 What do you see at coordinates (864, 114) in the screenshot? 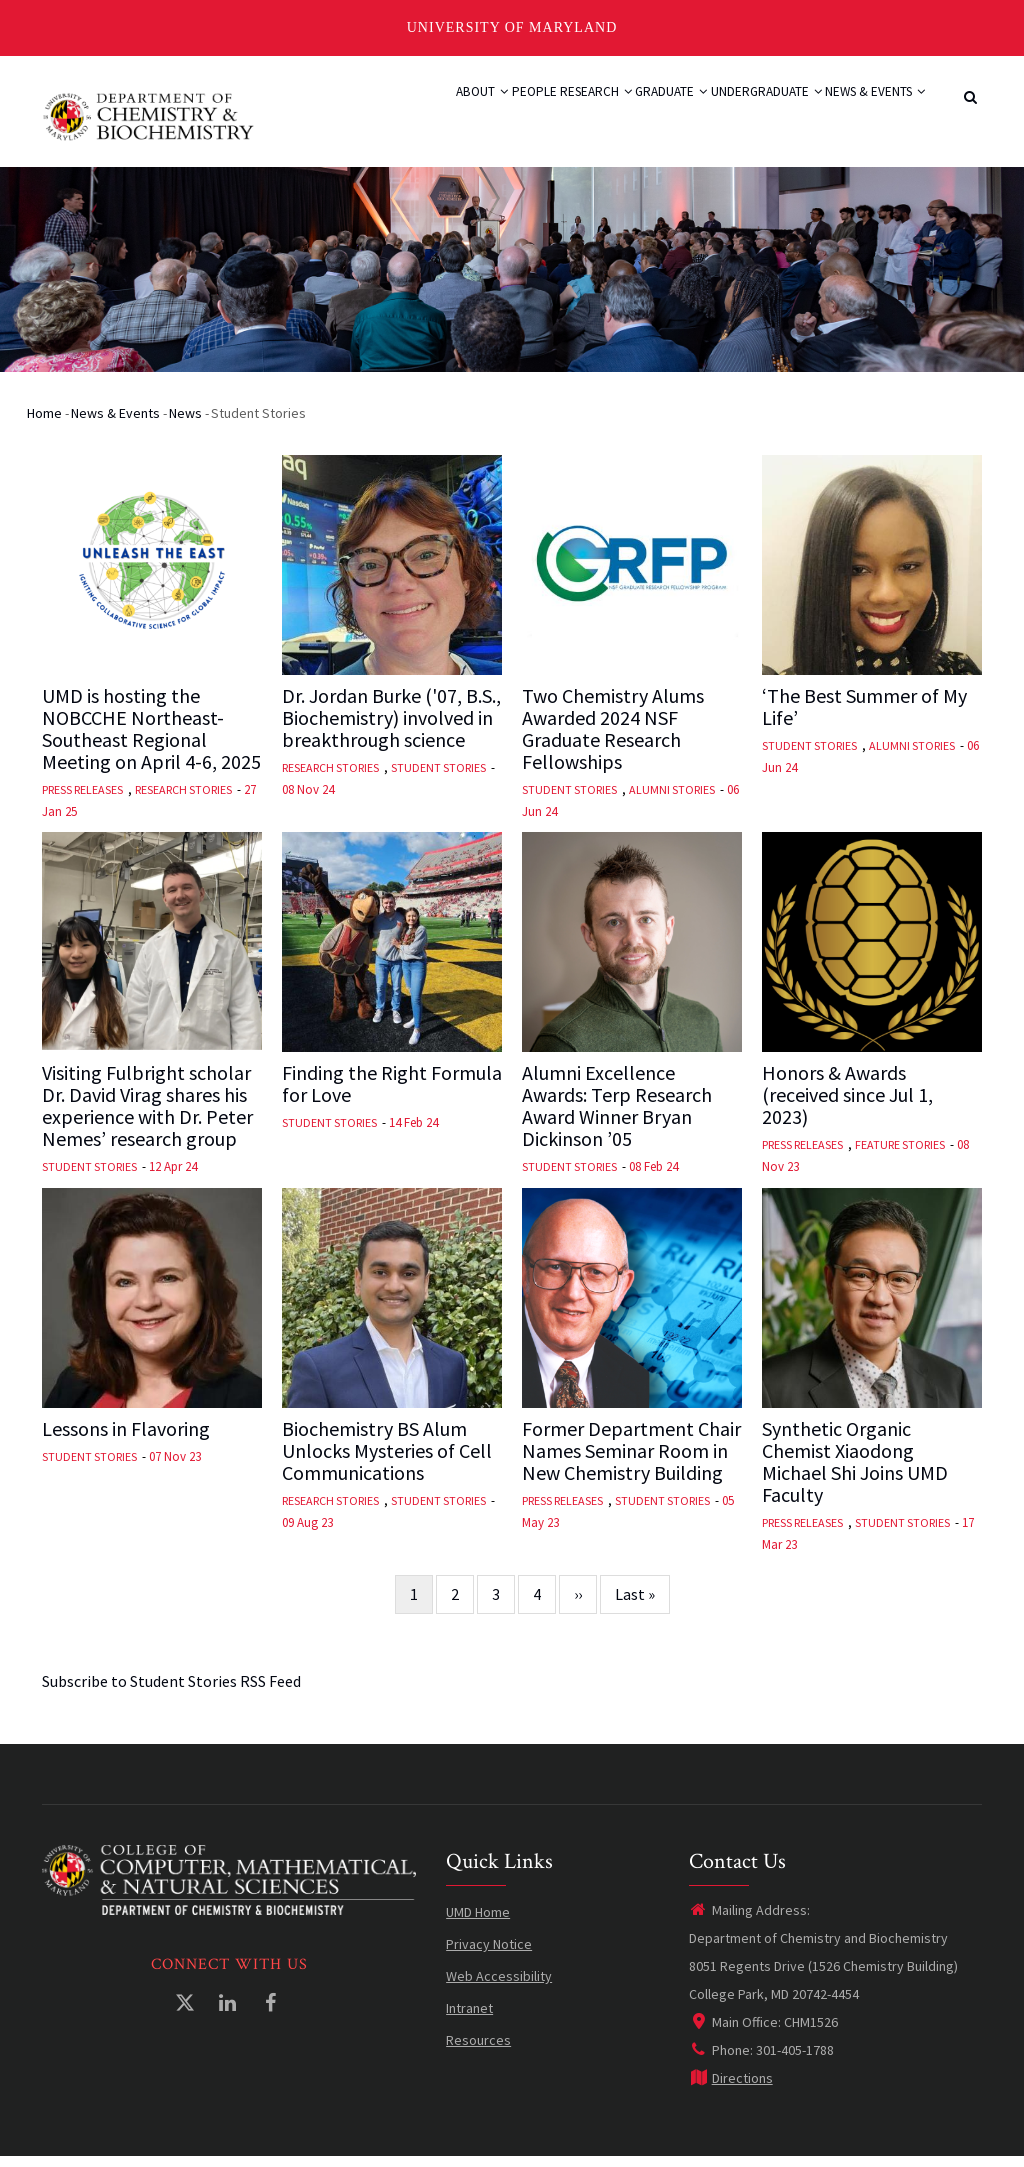
I see `News & Events` at bounding box center [864, 114].